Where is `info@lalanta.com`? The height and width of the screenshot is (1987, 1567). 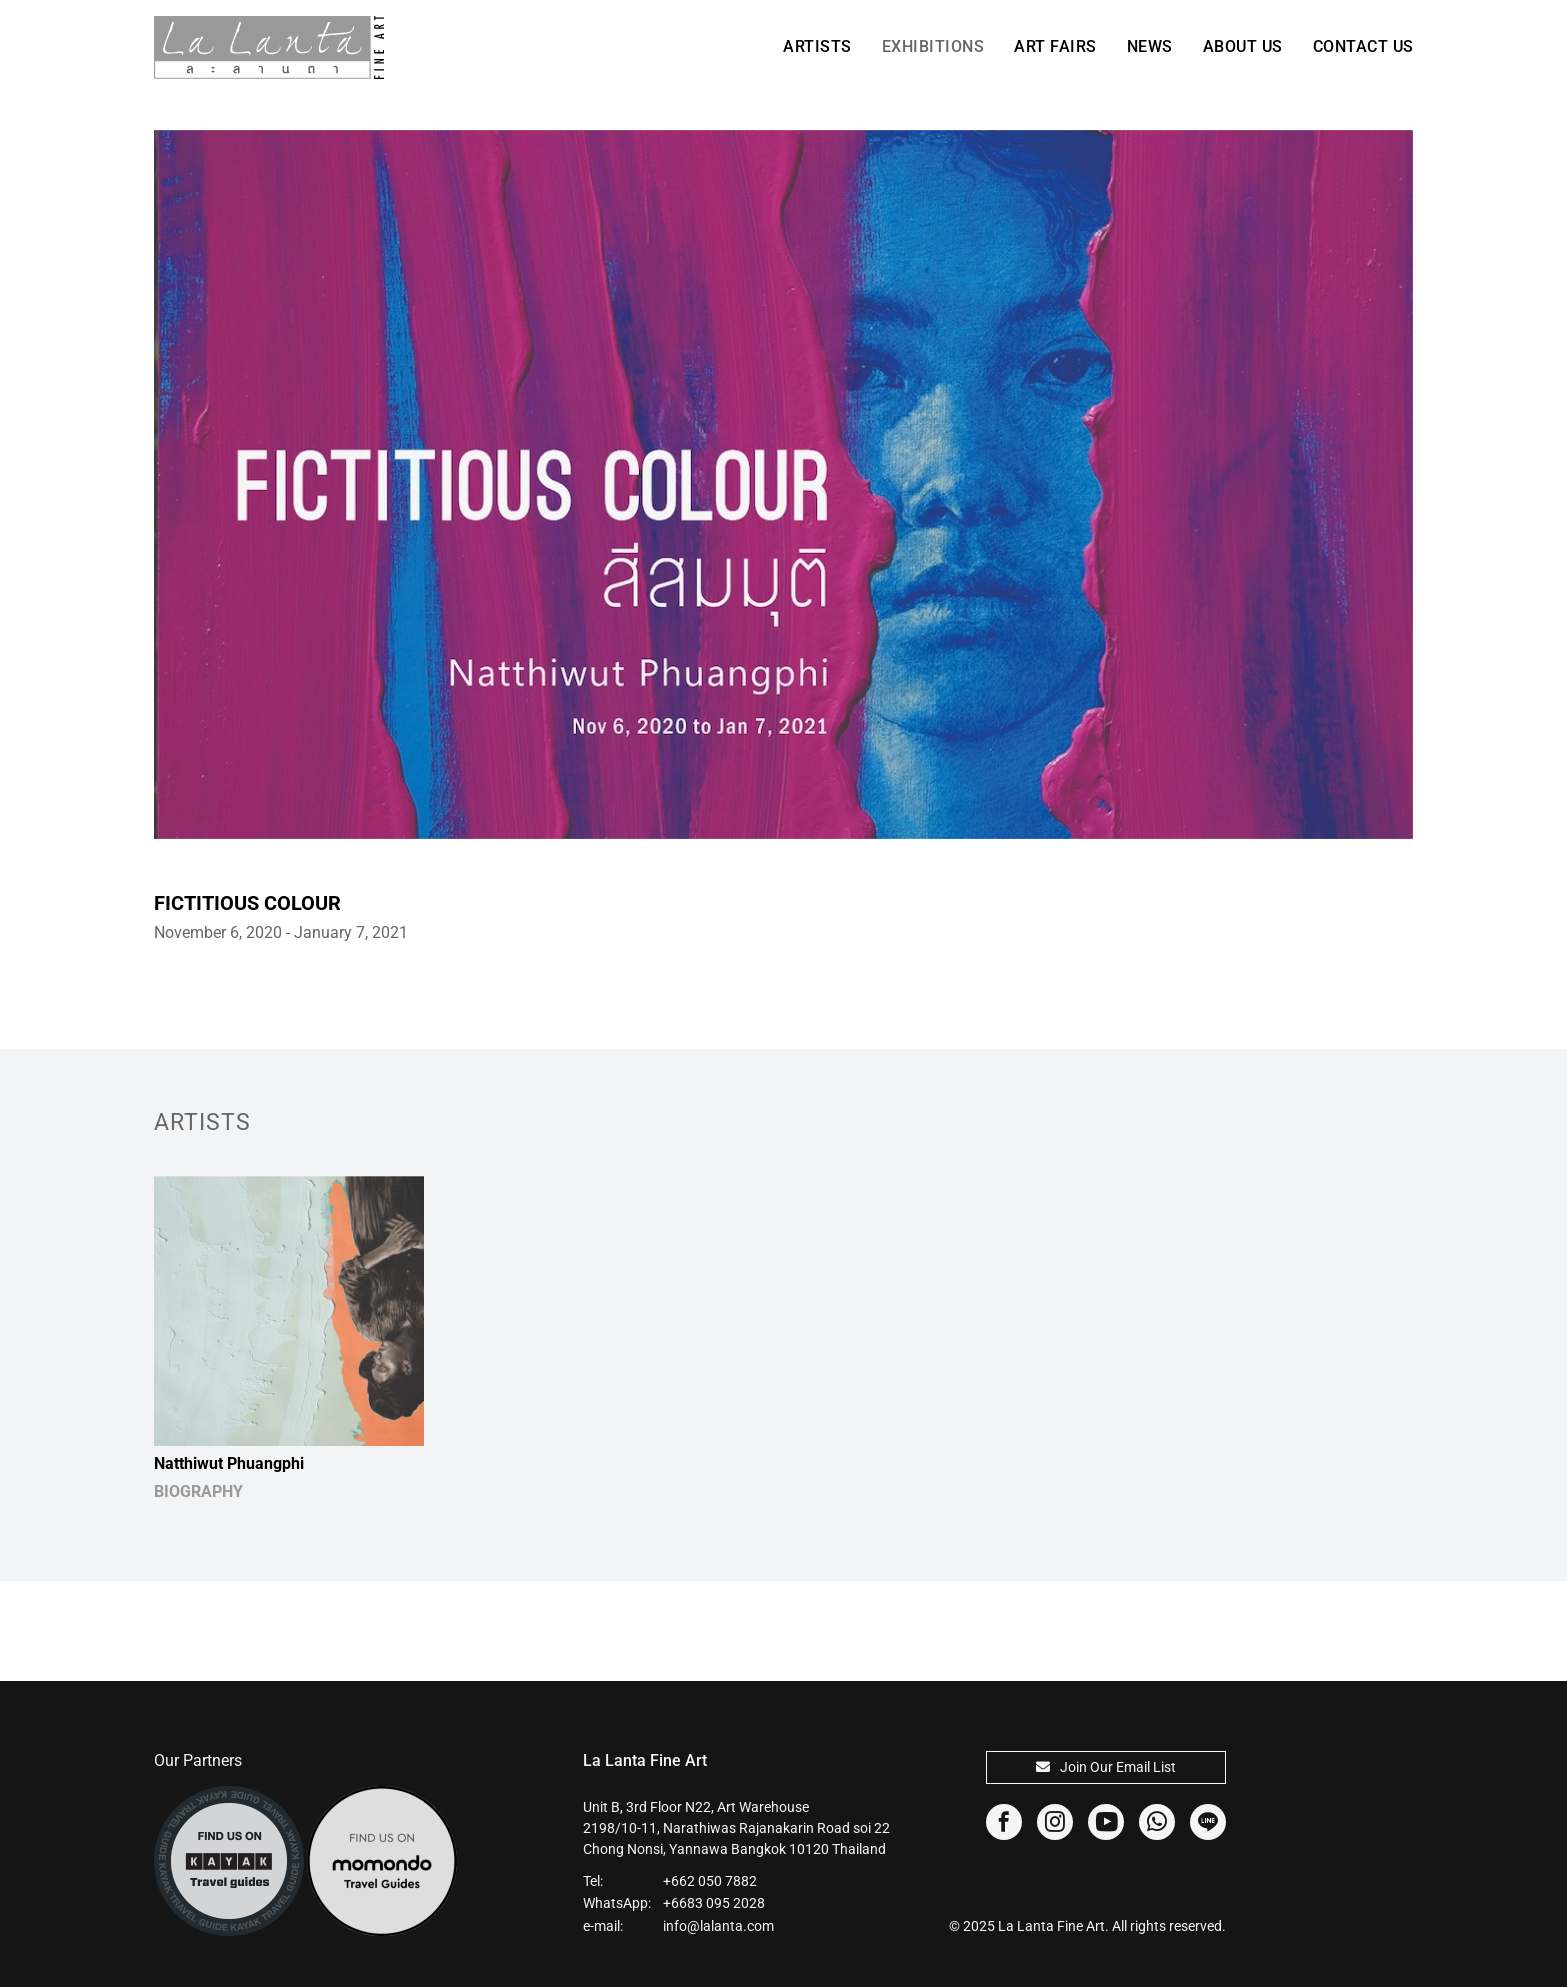 info@lalanta.com is located at coordinates (718, 1926).